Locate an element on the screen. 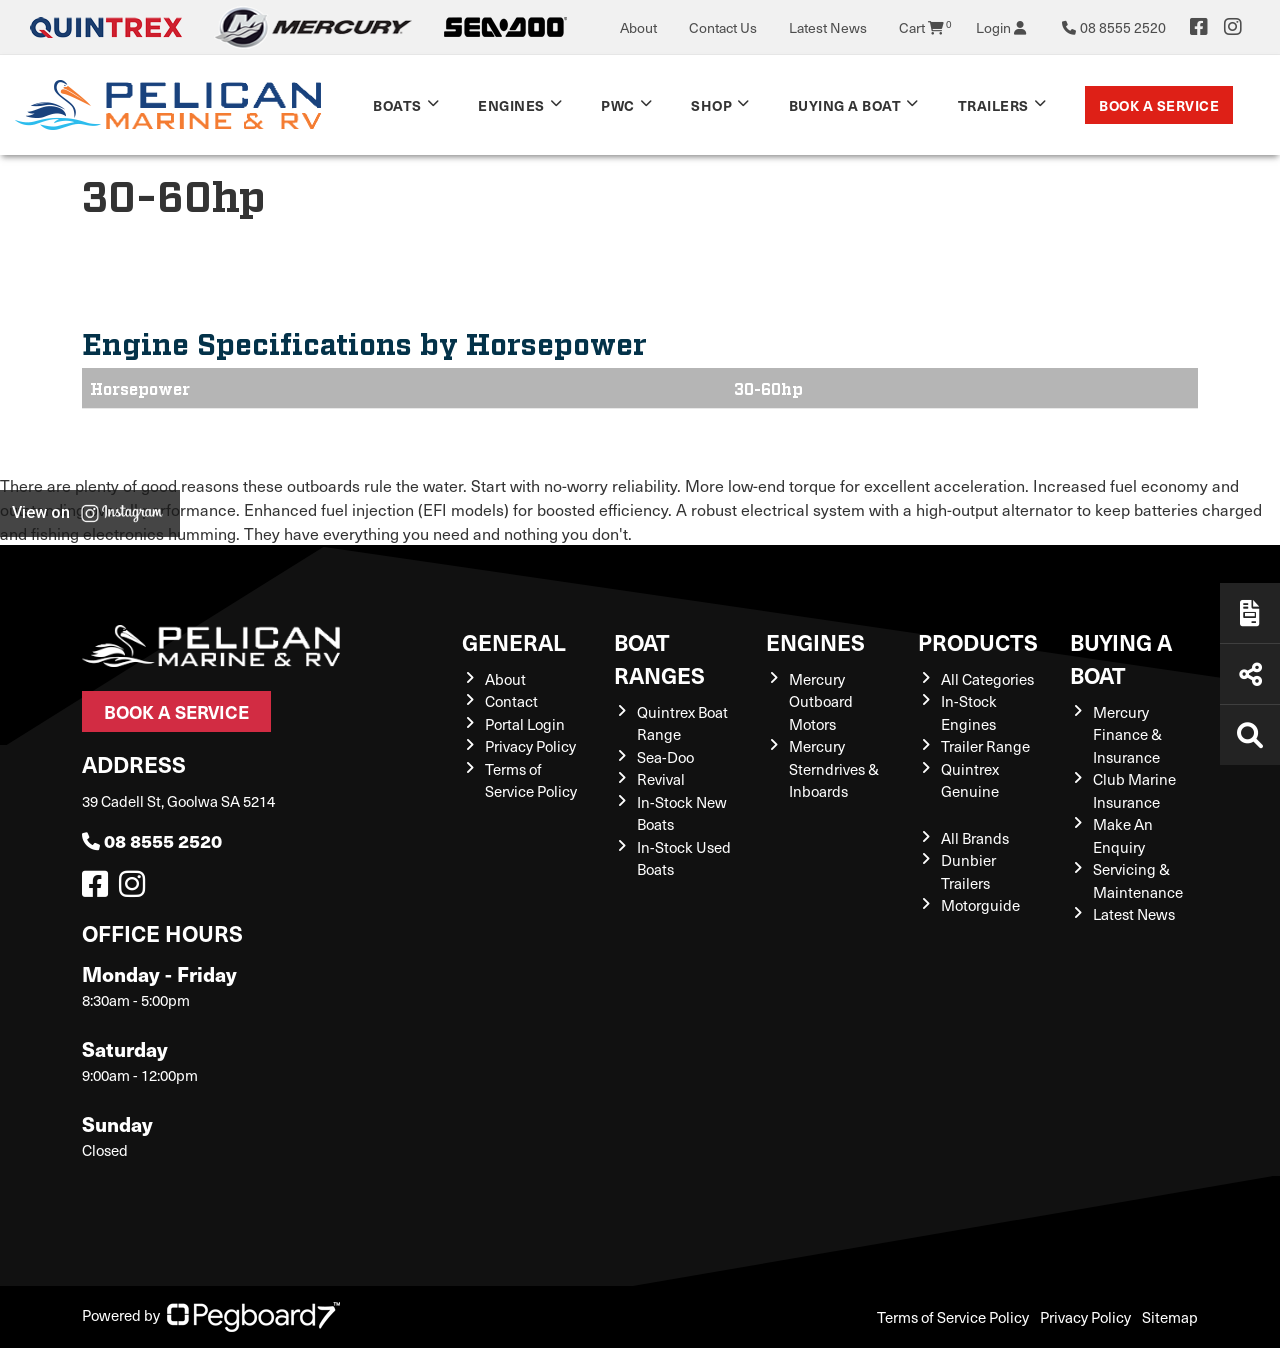 The width and height of the screenshot is (1280, 1348). Trailer Range is located at coordinates (985, 746).